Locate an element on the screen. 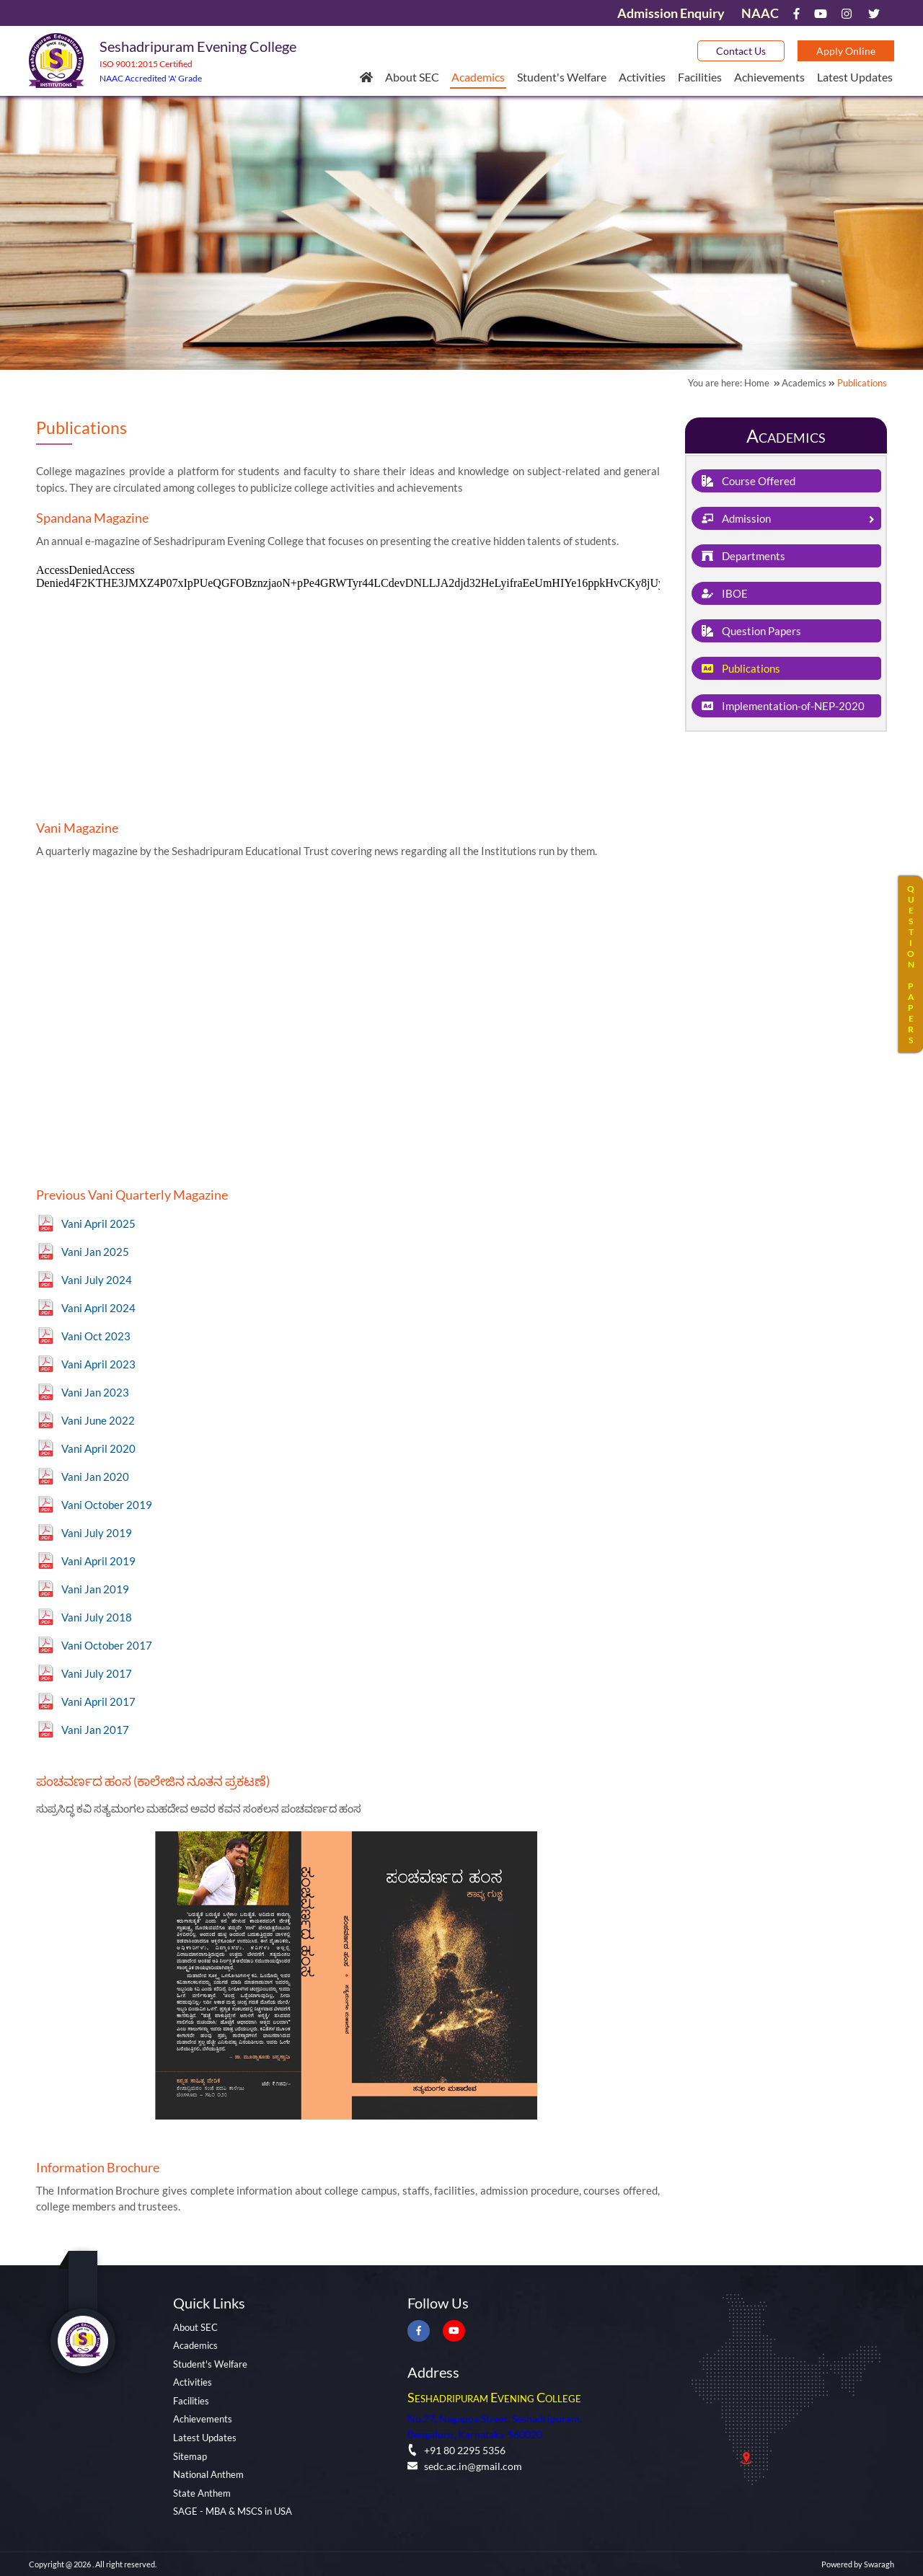 This screenshot has width=923, height=2576. Facilities is located at coordinates (700, 77).